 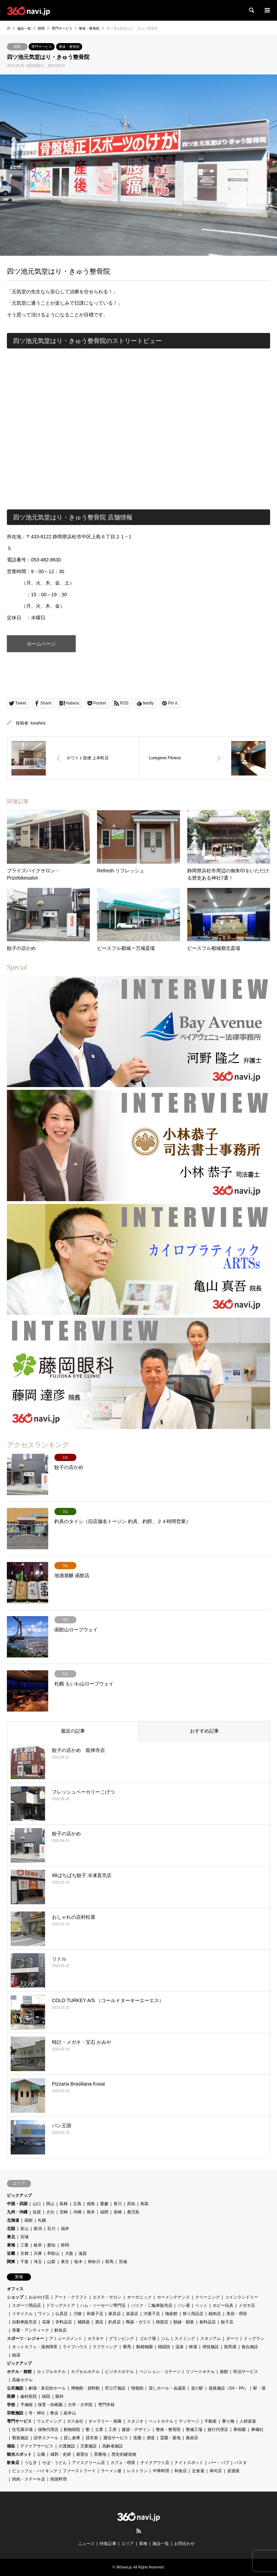 What do you see at coordinates (83, 2322) in the screenshot?
I see `補聴器` at bounding box center [83, 2322].